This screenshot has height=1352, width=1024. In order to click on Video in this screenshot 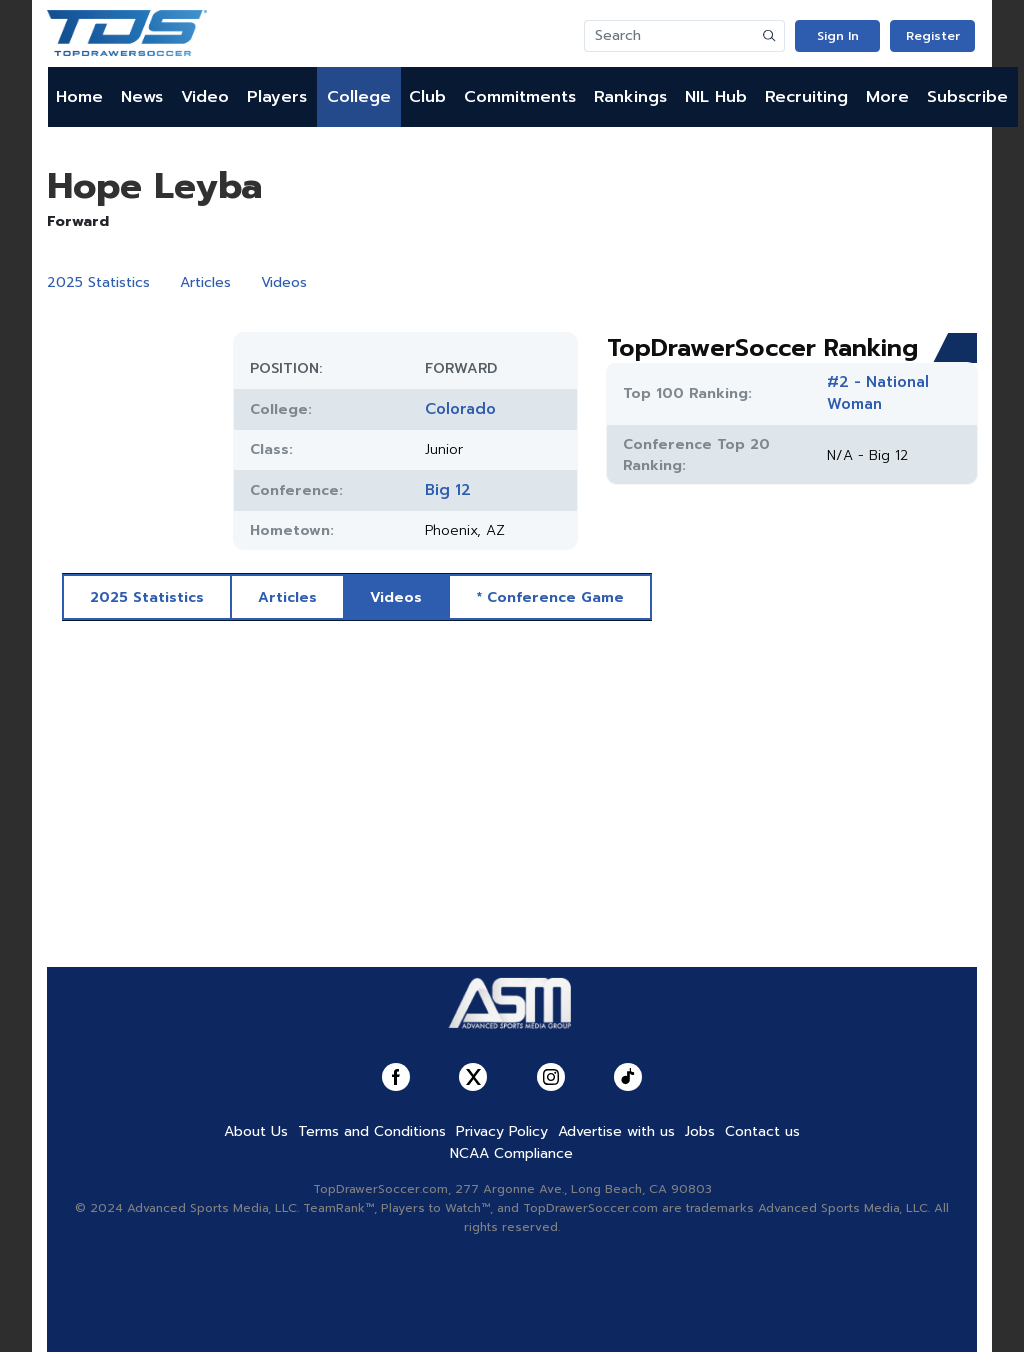, I will do `click(205, 97)`.